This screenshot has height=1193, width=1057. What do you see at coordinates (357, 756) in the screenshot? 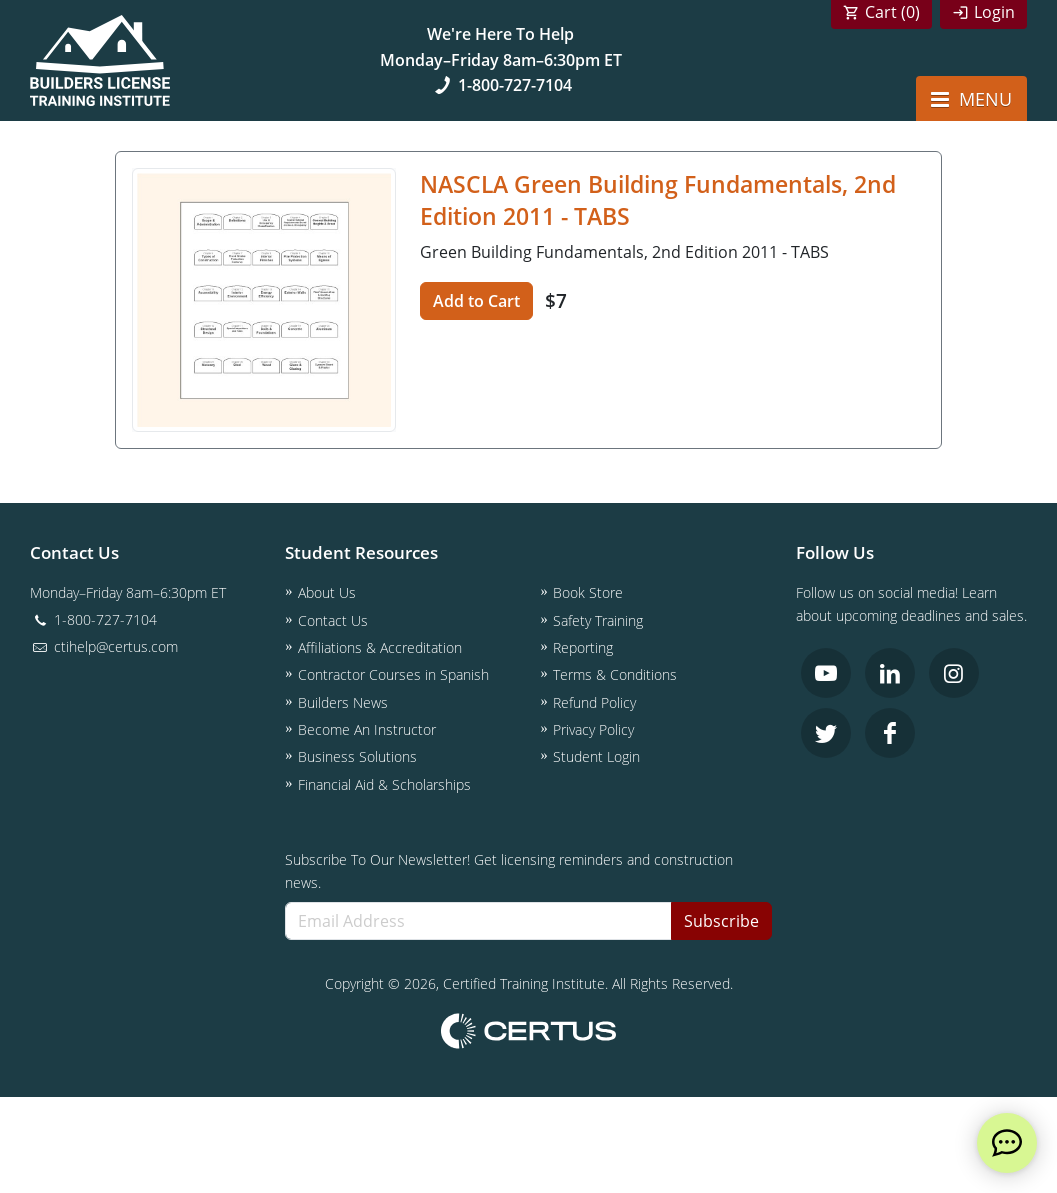
I see `Business Solutions` at bounding box center [357, 756].